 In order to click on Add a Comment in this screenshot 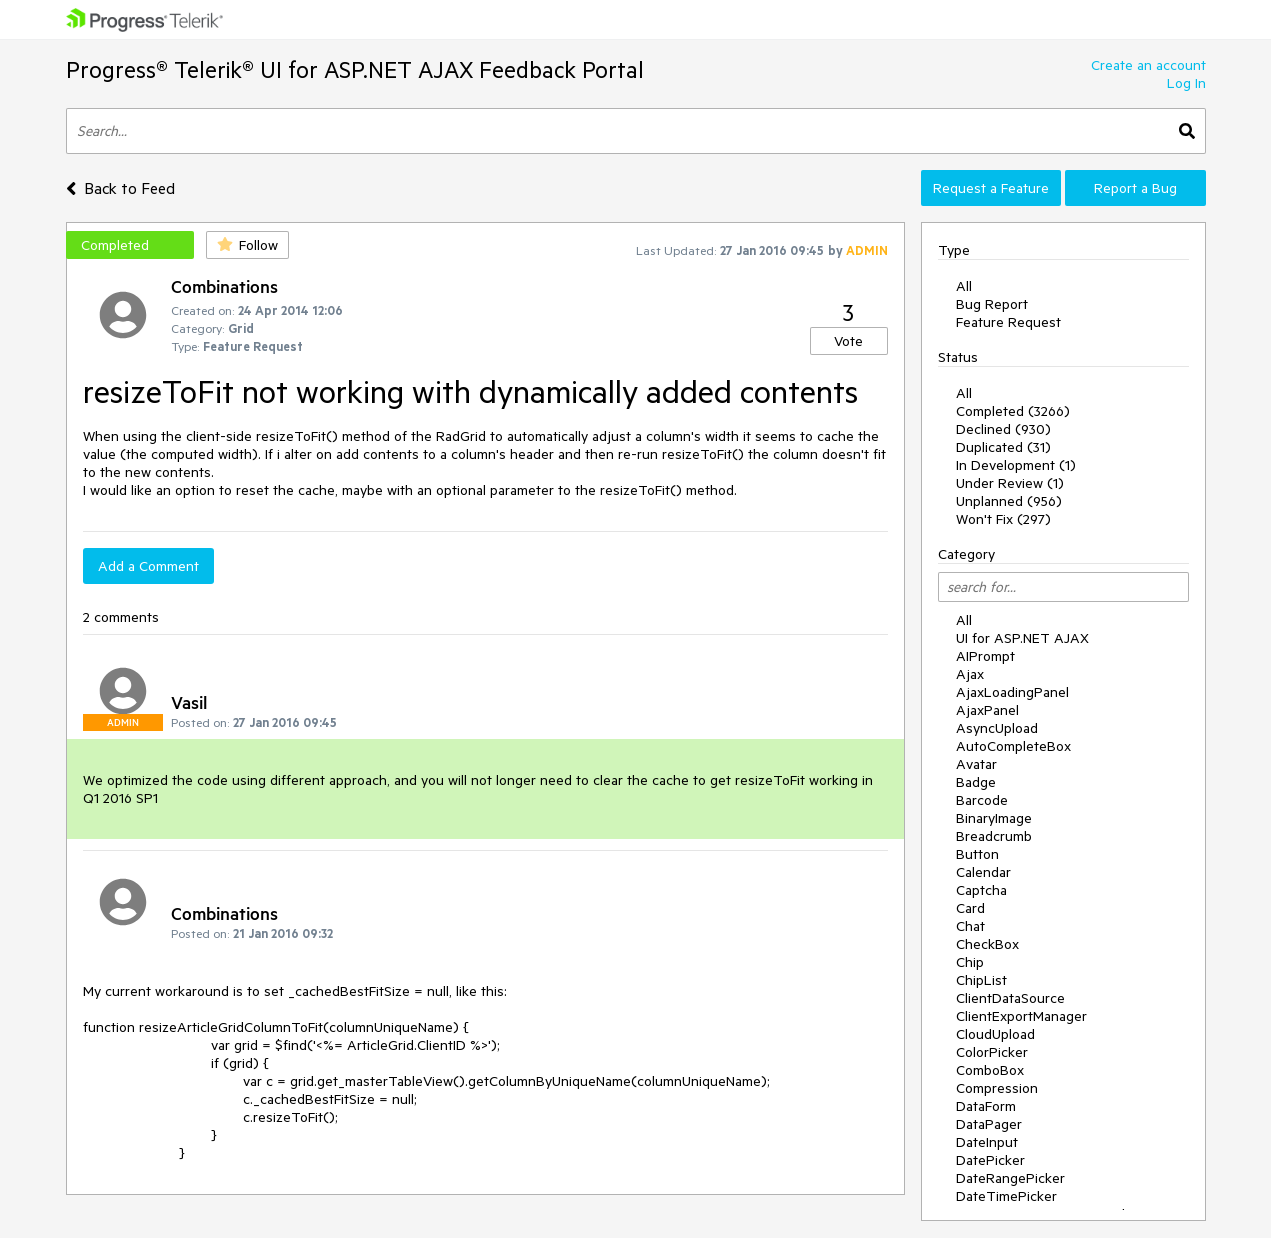, I will do `click(148, 566)`.